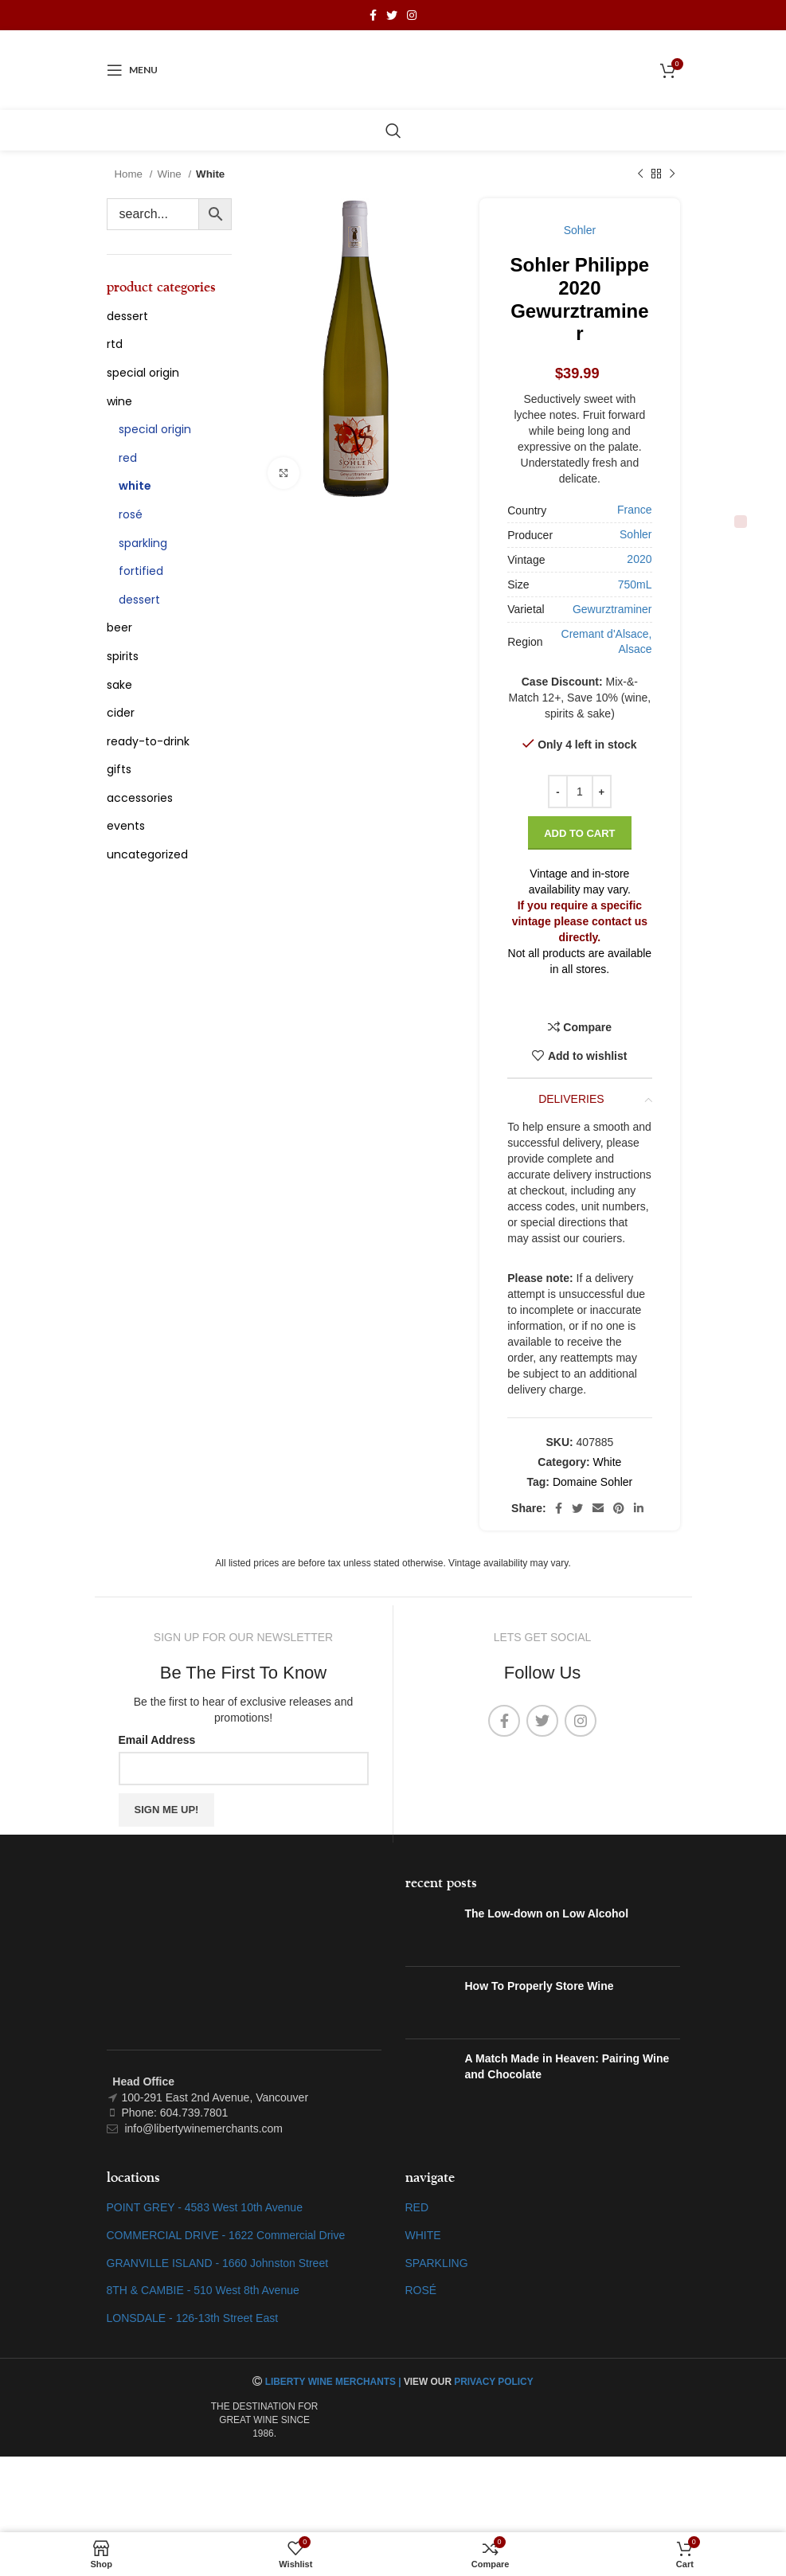 The width and height of the screenshot is (786, 2576). What do you see at coordinates (127, 316) in the screenshot?
I see `Dessert` at bounding box center [127, 316].